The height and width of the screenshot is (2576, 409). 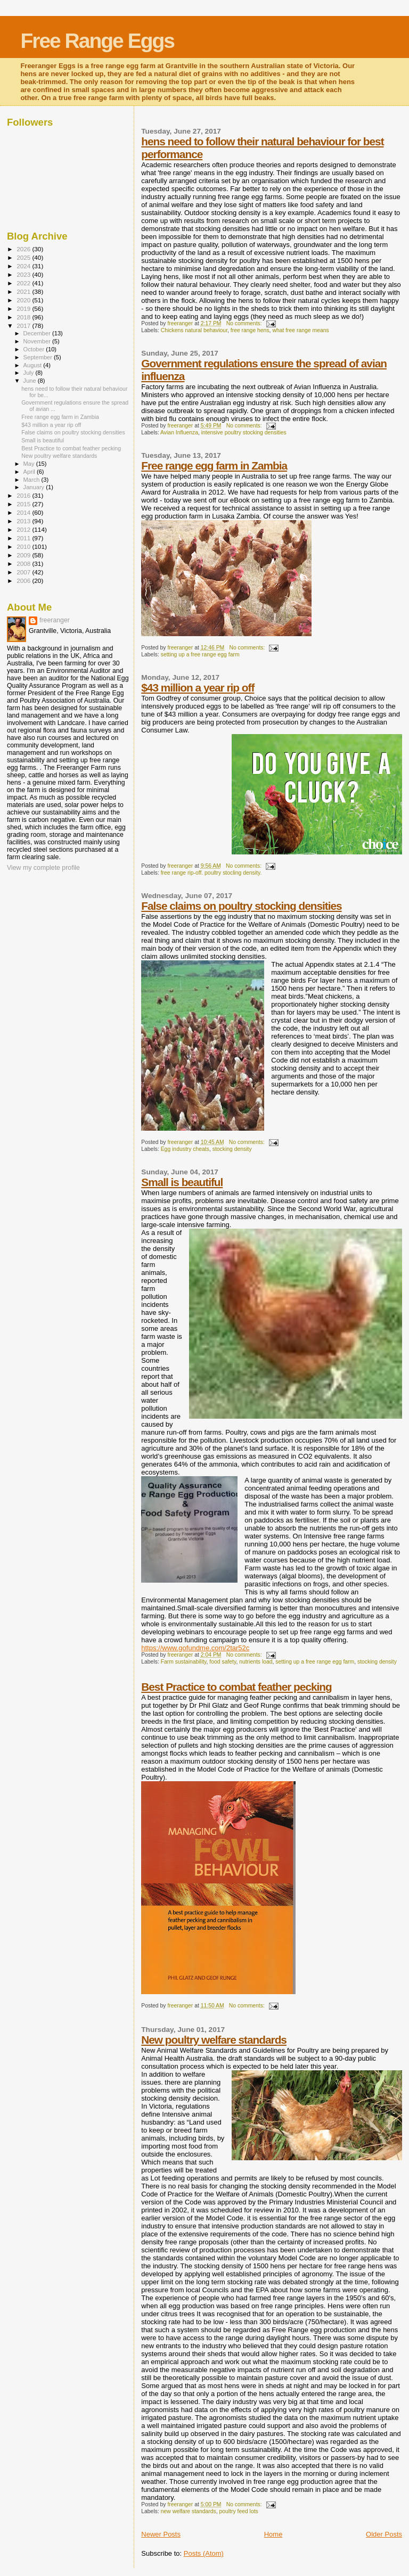 I want to click on Newer Posts, so click(x=161, y=2534).